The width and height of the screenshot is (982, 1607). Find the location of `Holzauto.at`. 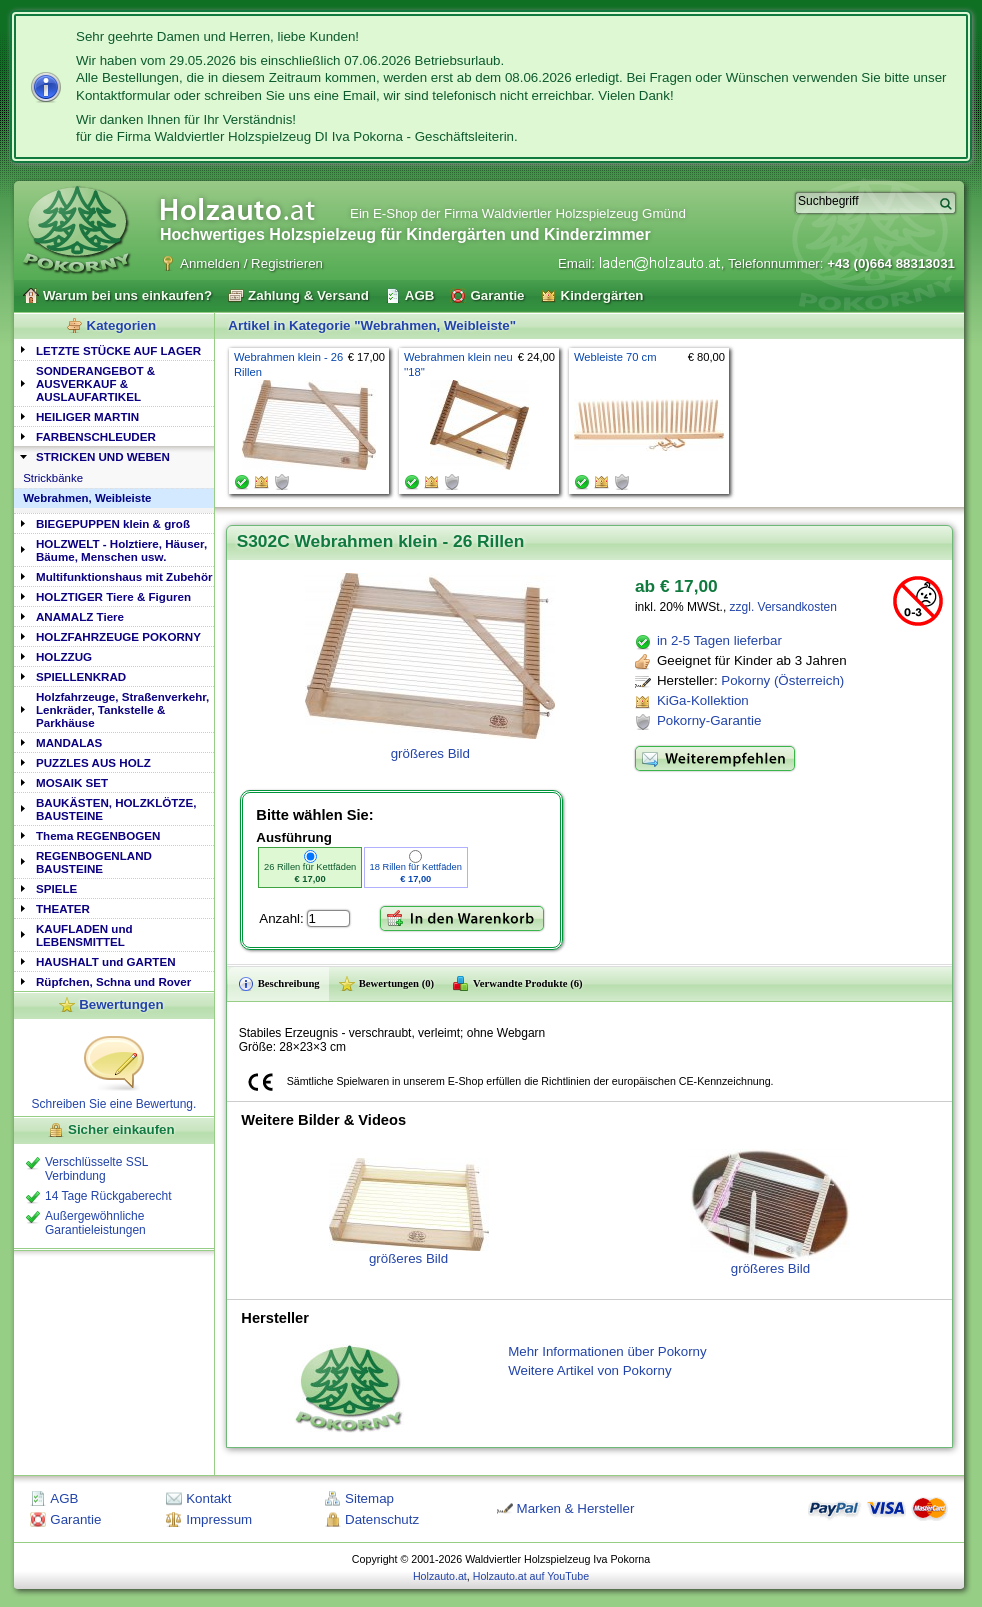

Holzauto.at is located at coordinates (440, 1576).